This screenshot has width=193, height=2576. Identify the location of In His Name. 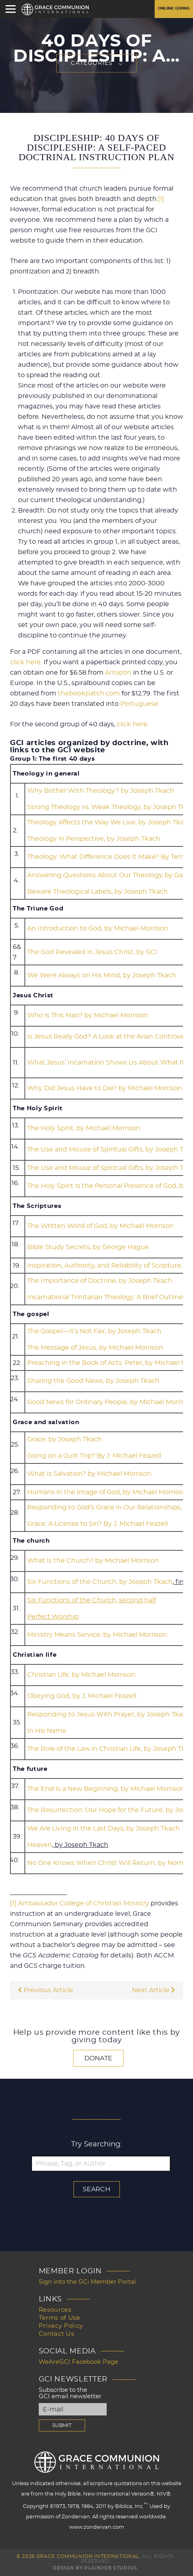
(46, 1731).